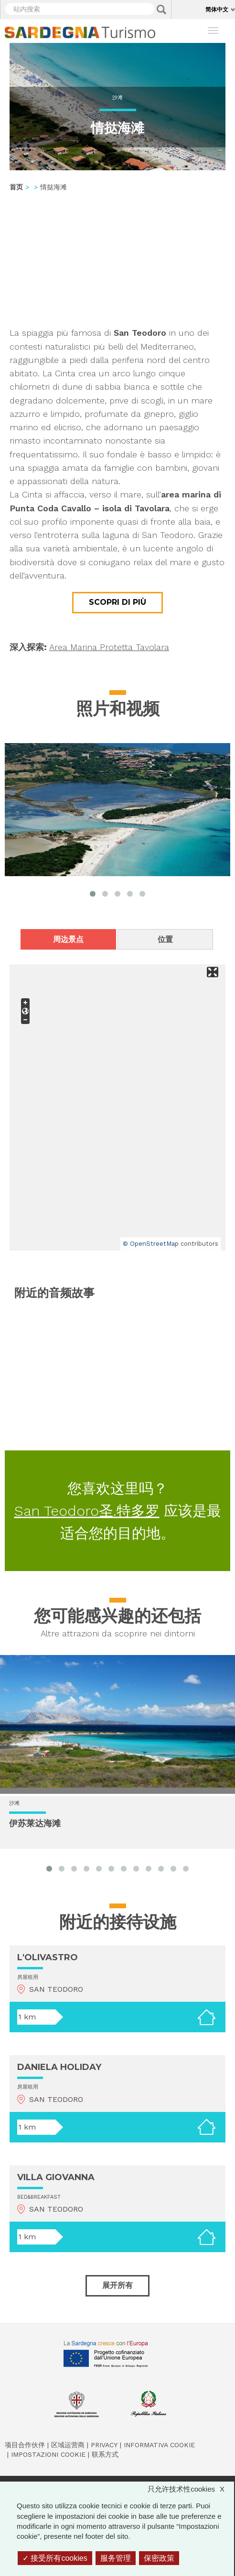 The width and height of the screenshot is (235, 2576). I want to click on San Teodoro圣.特多罗, so click(87, 1510).